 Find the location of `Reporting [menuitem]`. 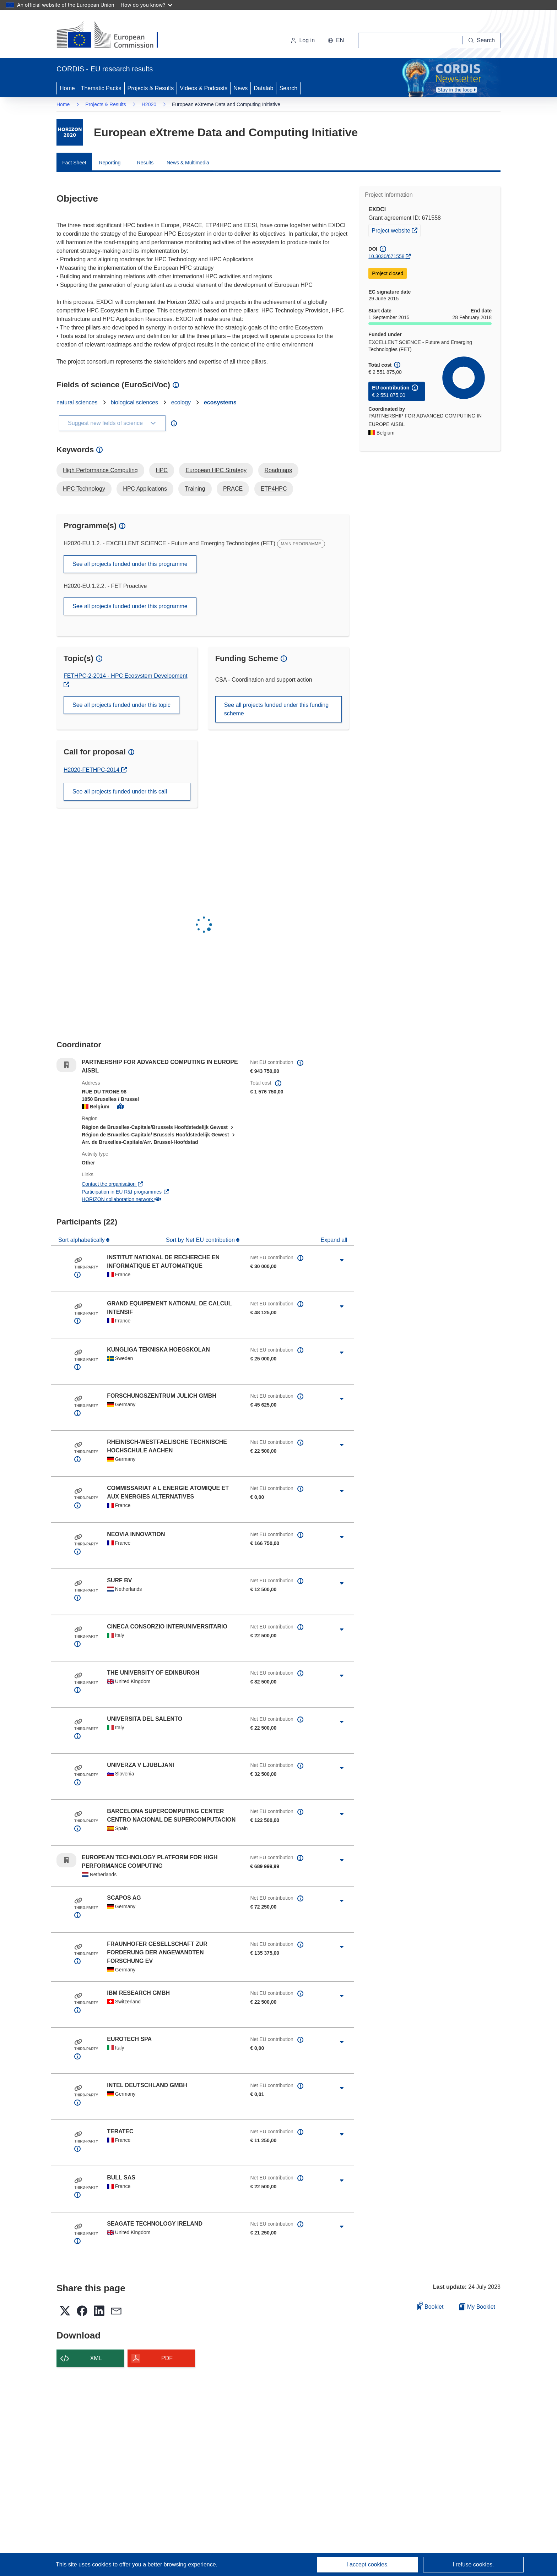

Reporting [menuitem] is located at coordinates (110, 162).